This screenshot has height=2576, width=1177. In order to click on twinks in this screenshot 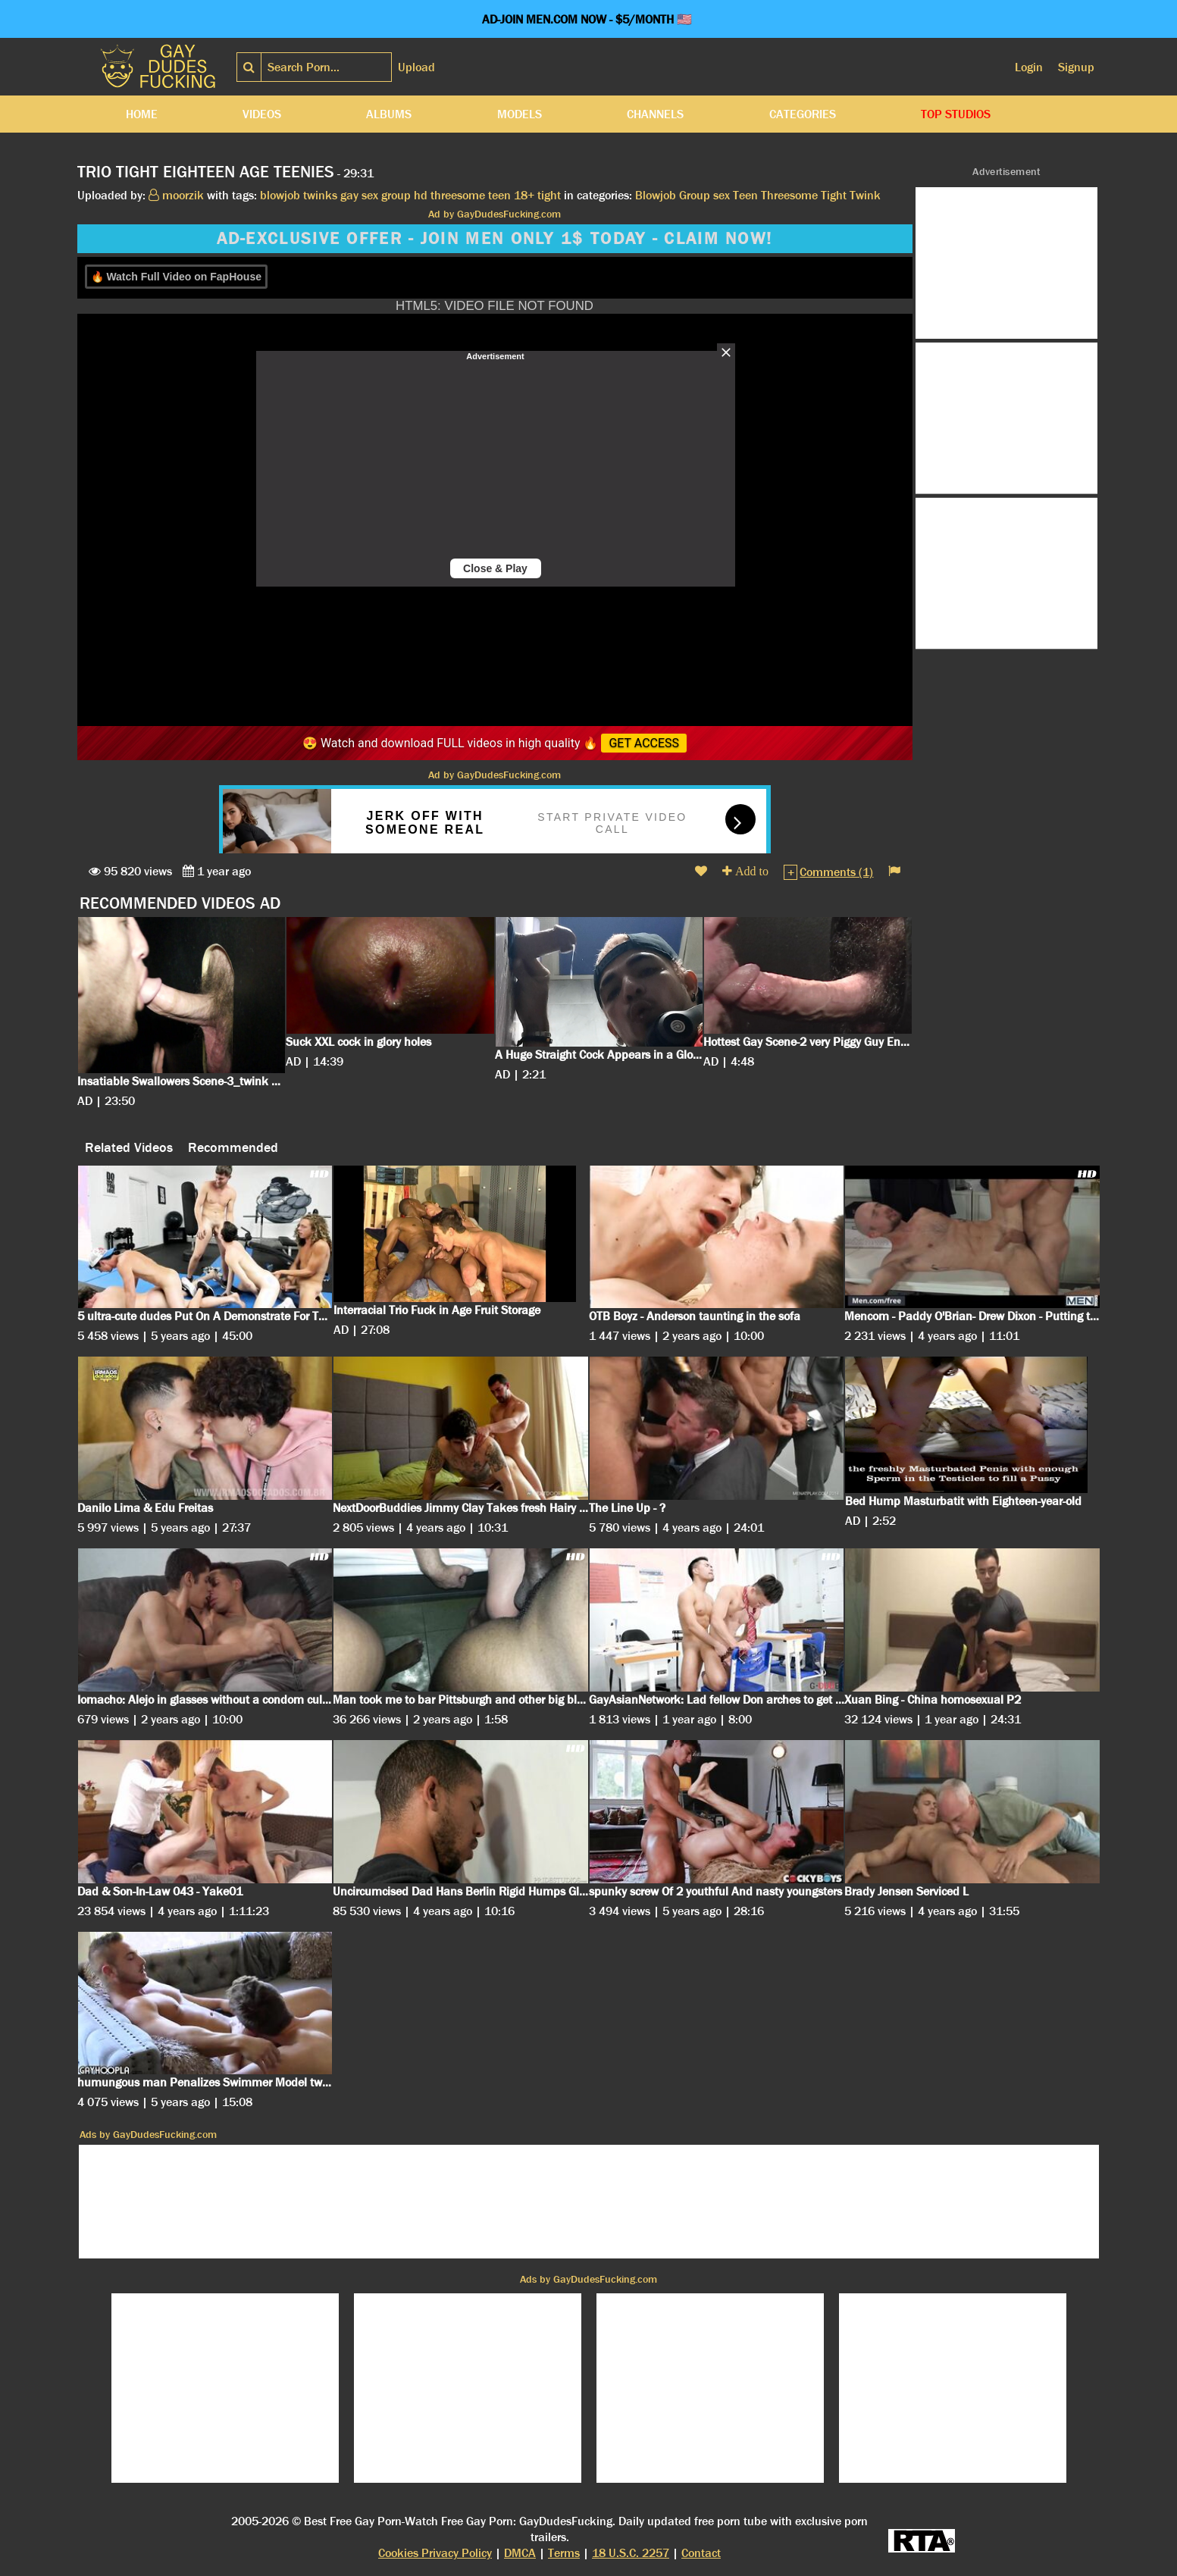, I will do `click(320, 195)`.